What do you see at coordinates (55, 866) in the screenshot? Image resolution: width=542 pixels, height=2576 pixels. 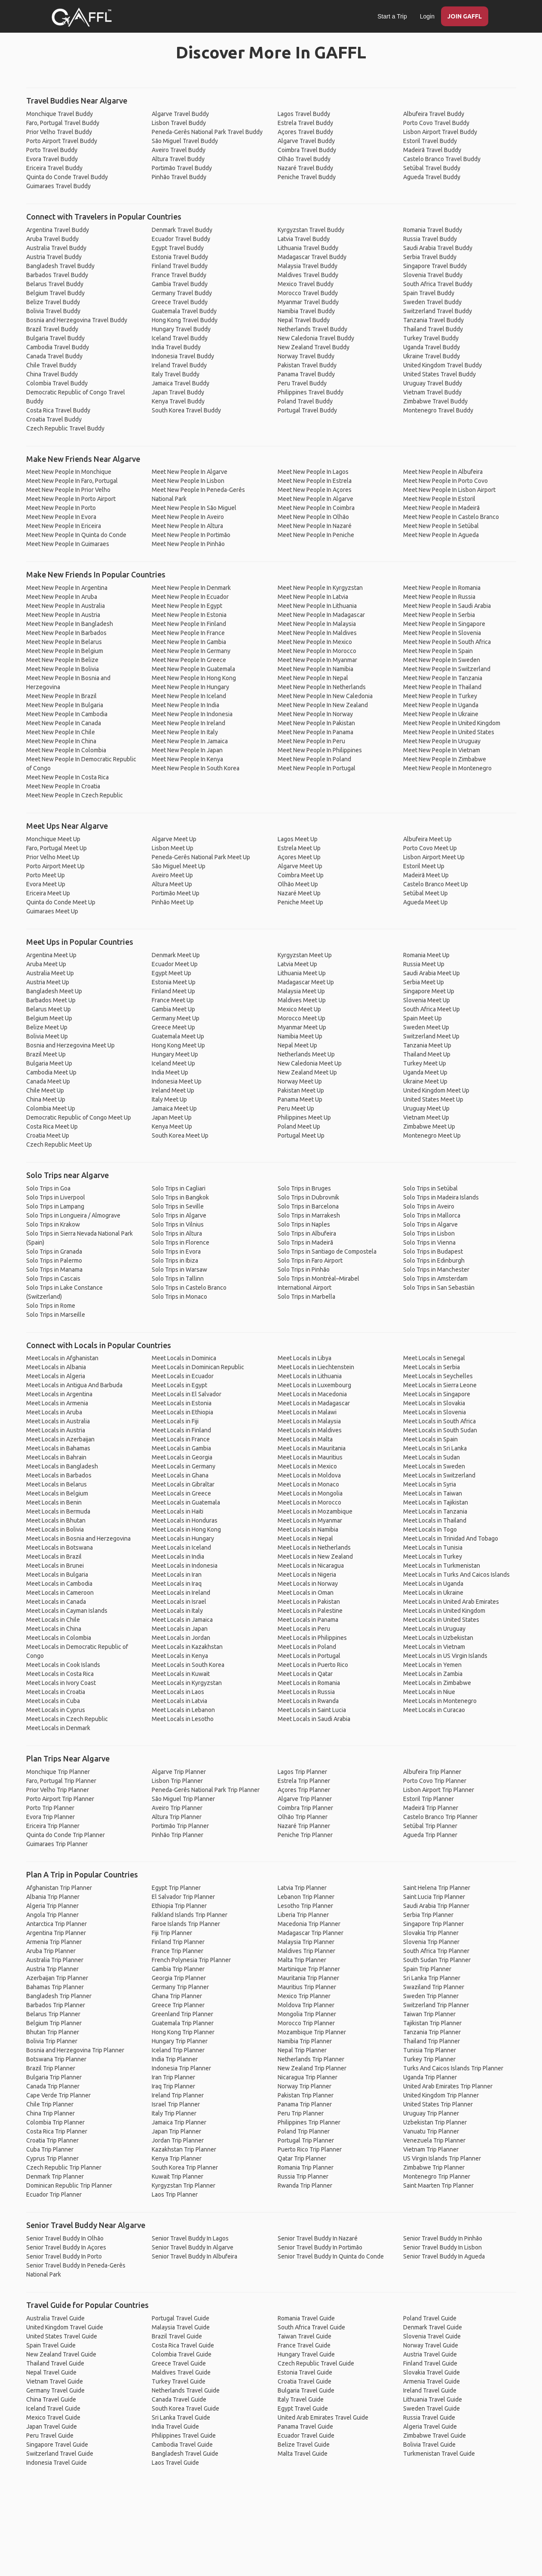 I see `Porto Airport Meet Up` at bounding box center [55, 866].